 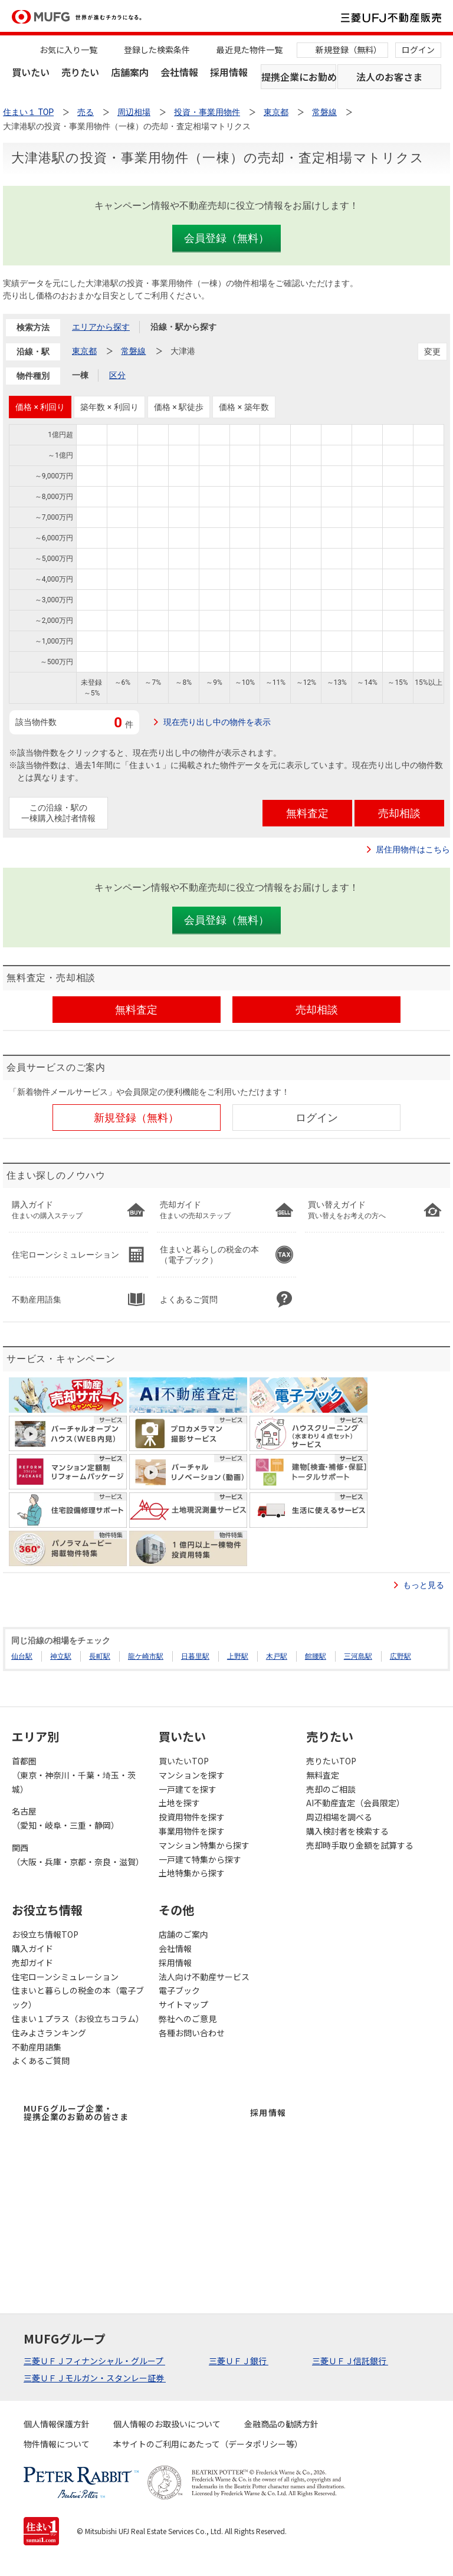 What do you see at coordinates (41, 2060) in the screenshot?
I see `よくあるご質問` at bounding box center [41, 2060].